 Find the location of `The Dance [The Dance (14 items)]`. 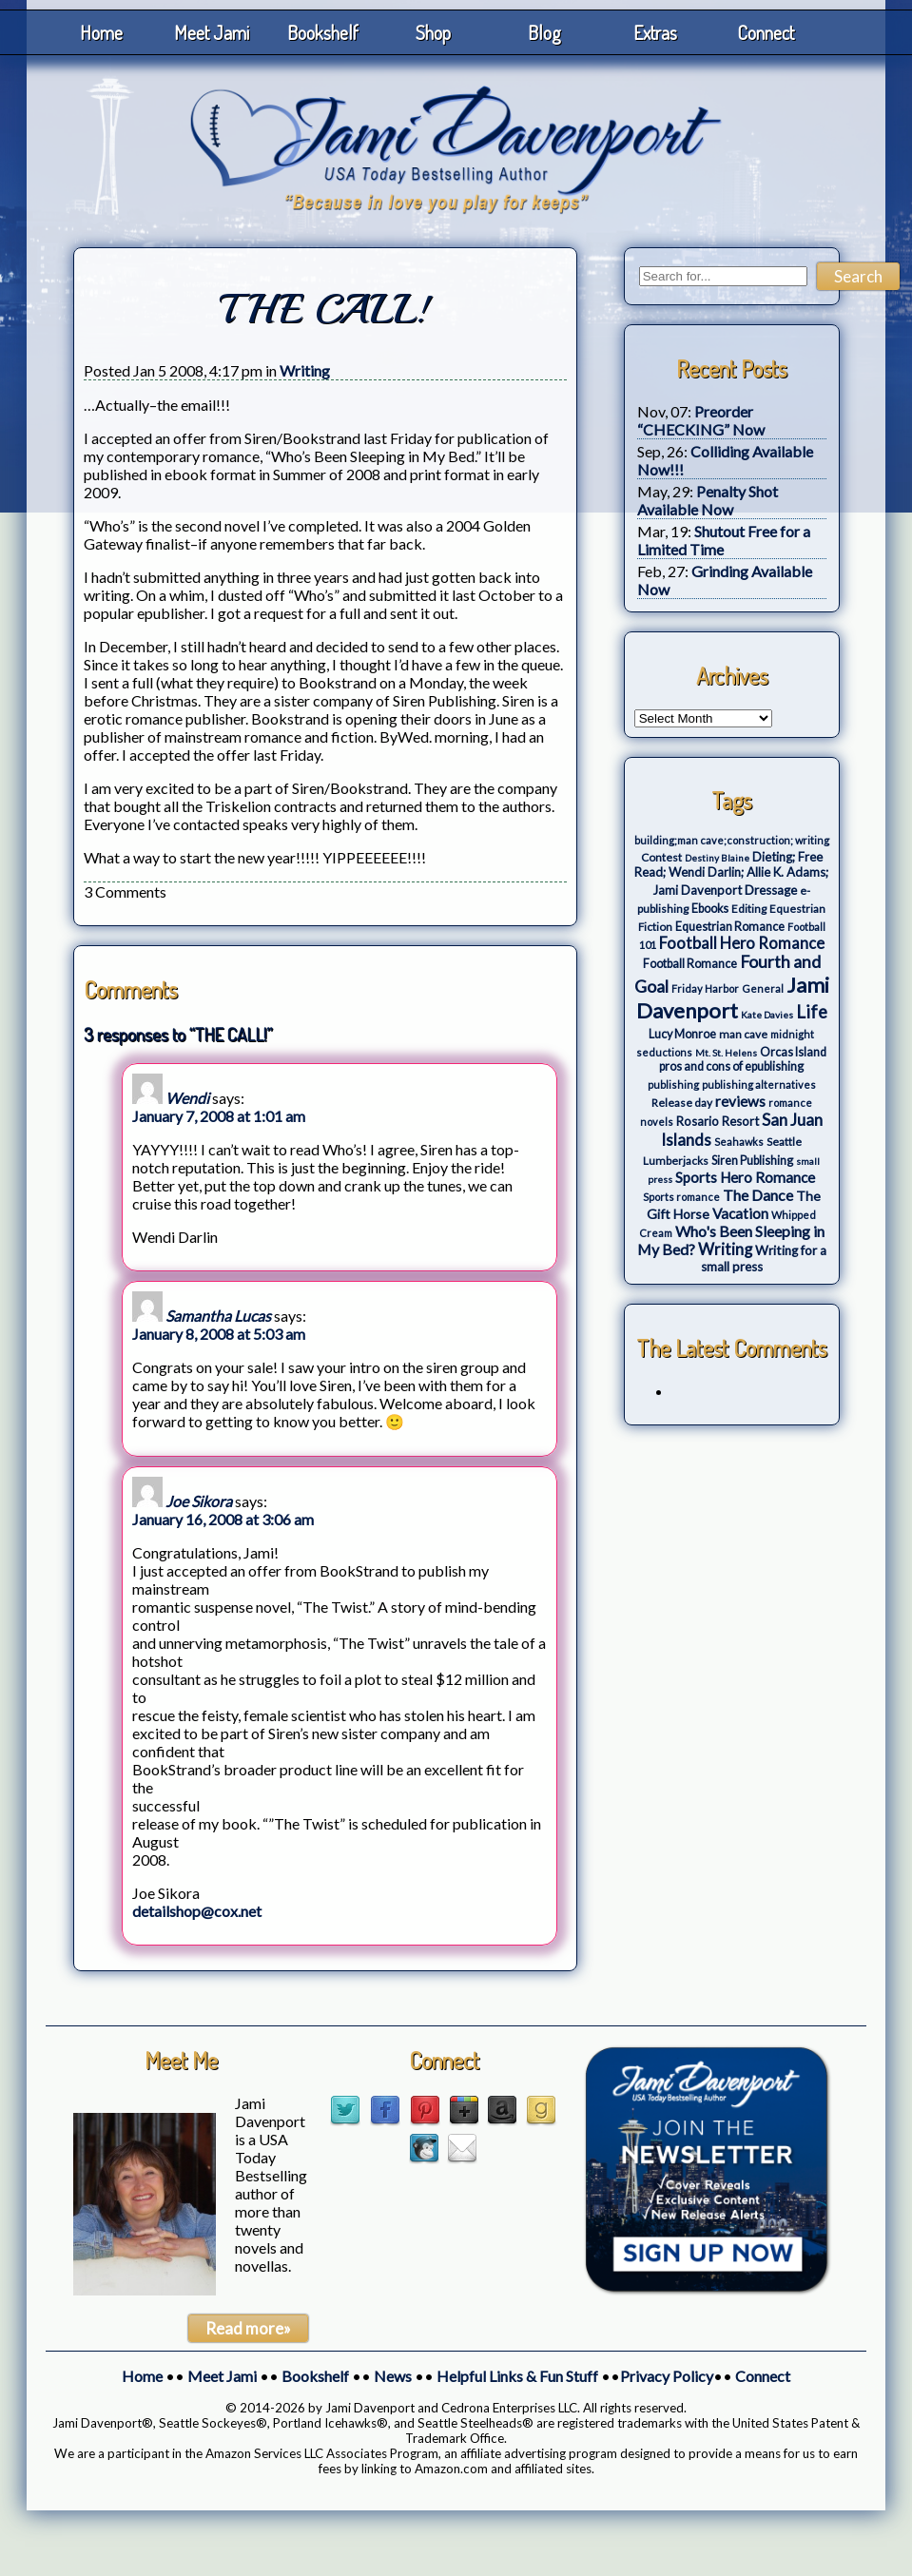

The Dance [The Dance (14 items)] is located at coordinates (758, 1195).